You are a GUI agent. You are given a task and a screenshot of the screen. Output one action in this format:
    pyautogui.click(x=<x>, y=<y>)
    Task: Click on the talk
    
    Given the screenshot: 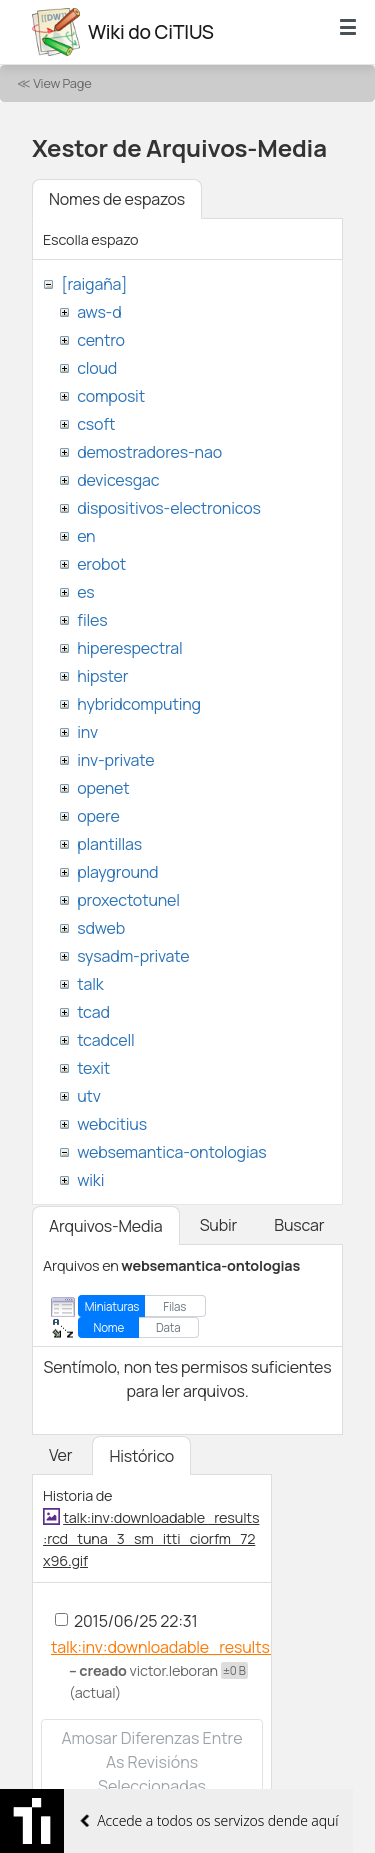 What is the action you would take?
    pyautogui.click(x=90, y=984)
    